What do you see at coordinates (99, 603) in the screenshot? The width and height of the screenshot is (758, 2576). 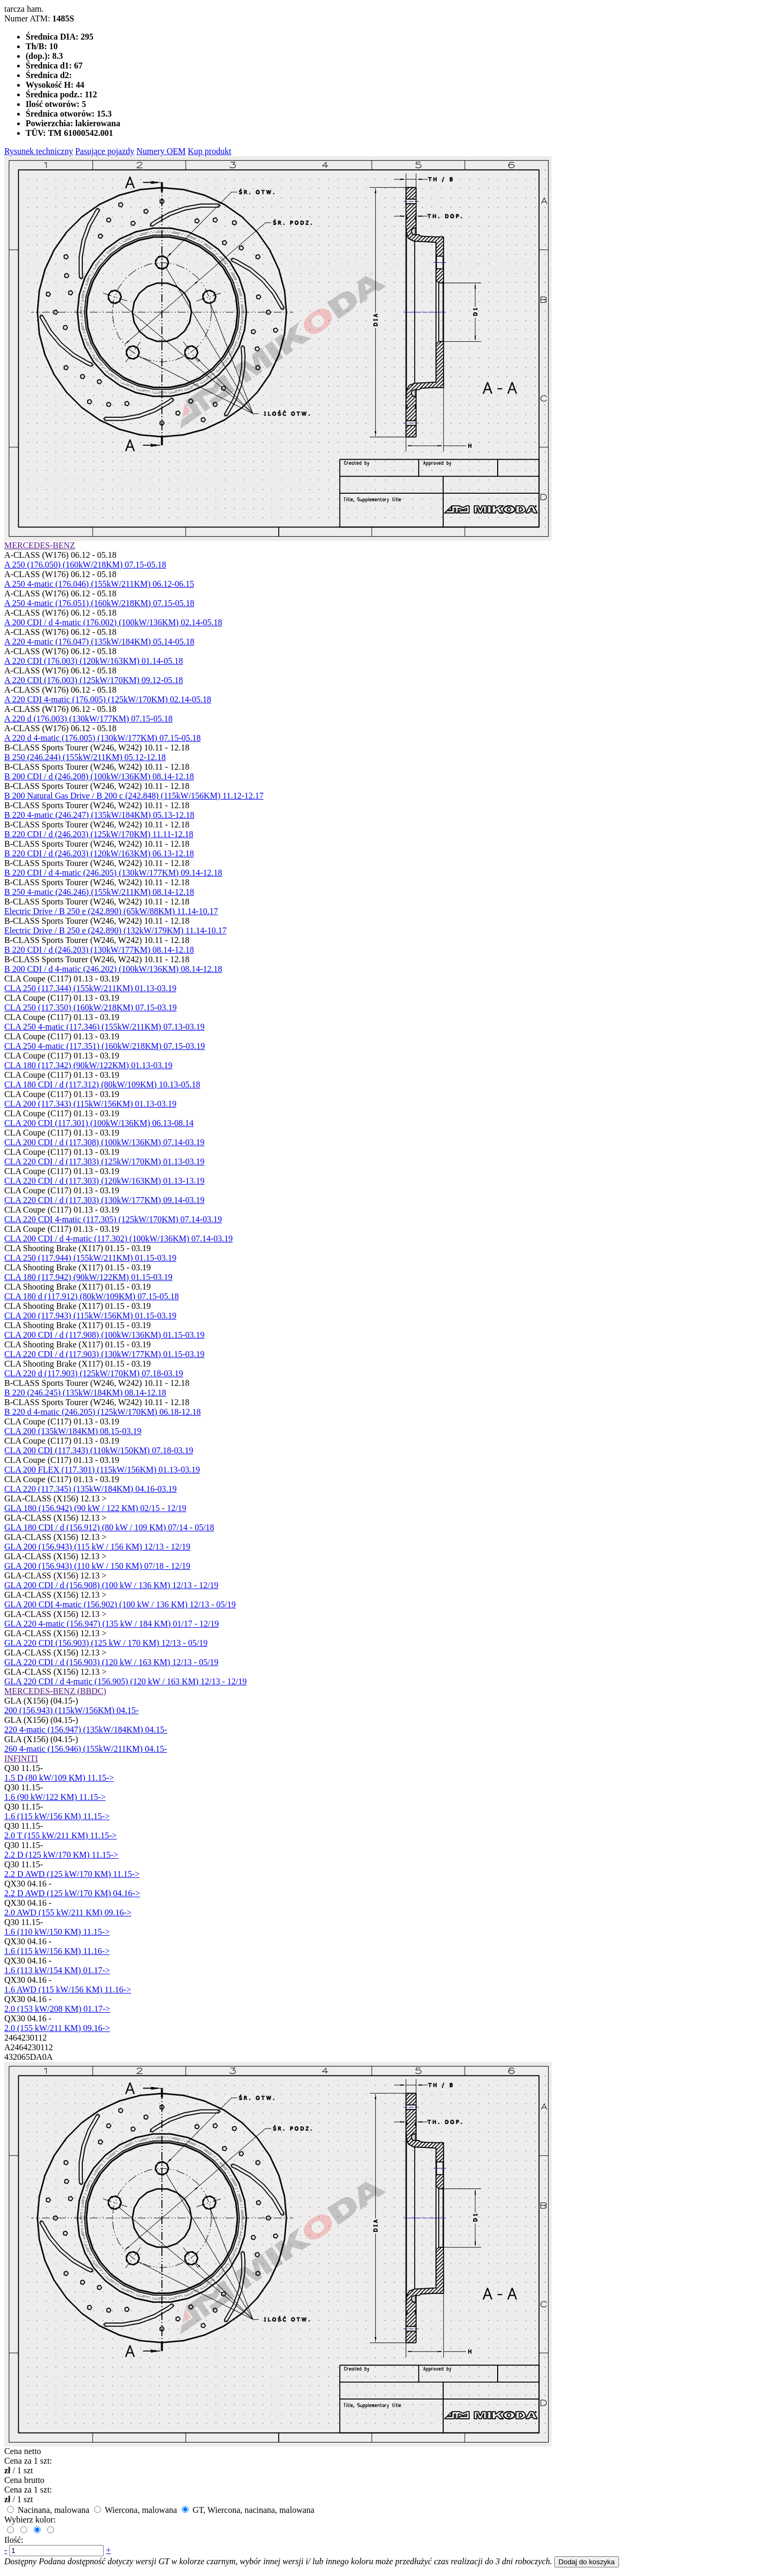 I see `A 250 4-matic (176.051) (160kW/218KM) 07.15-05.18` at bounding box center [99, 603].